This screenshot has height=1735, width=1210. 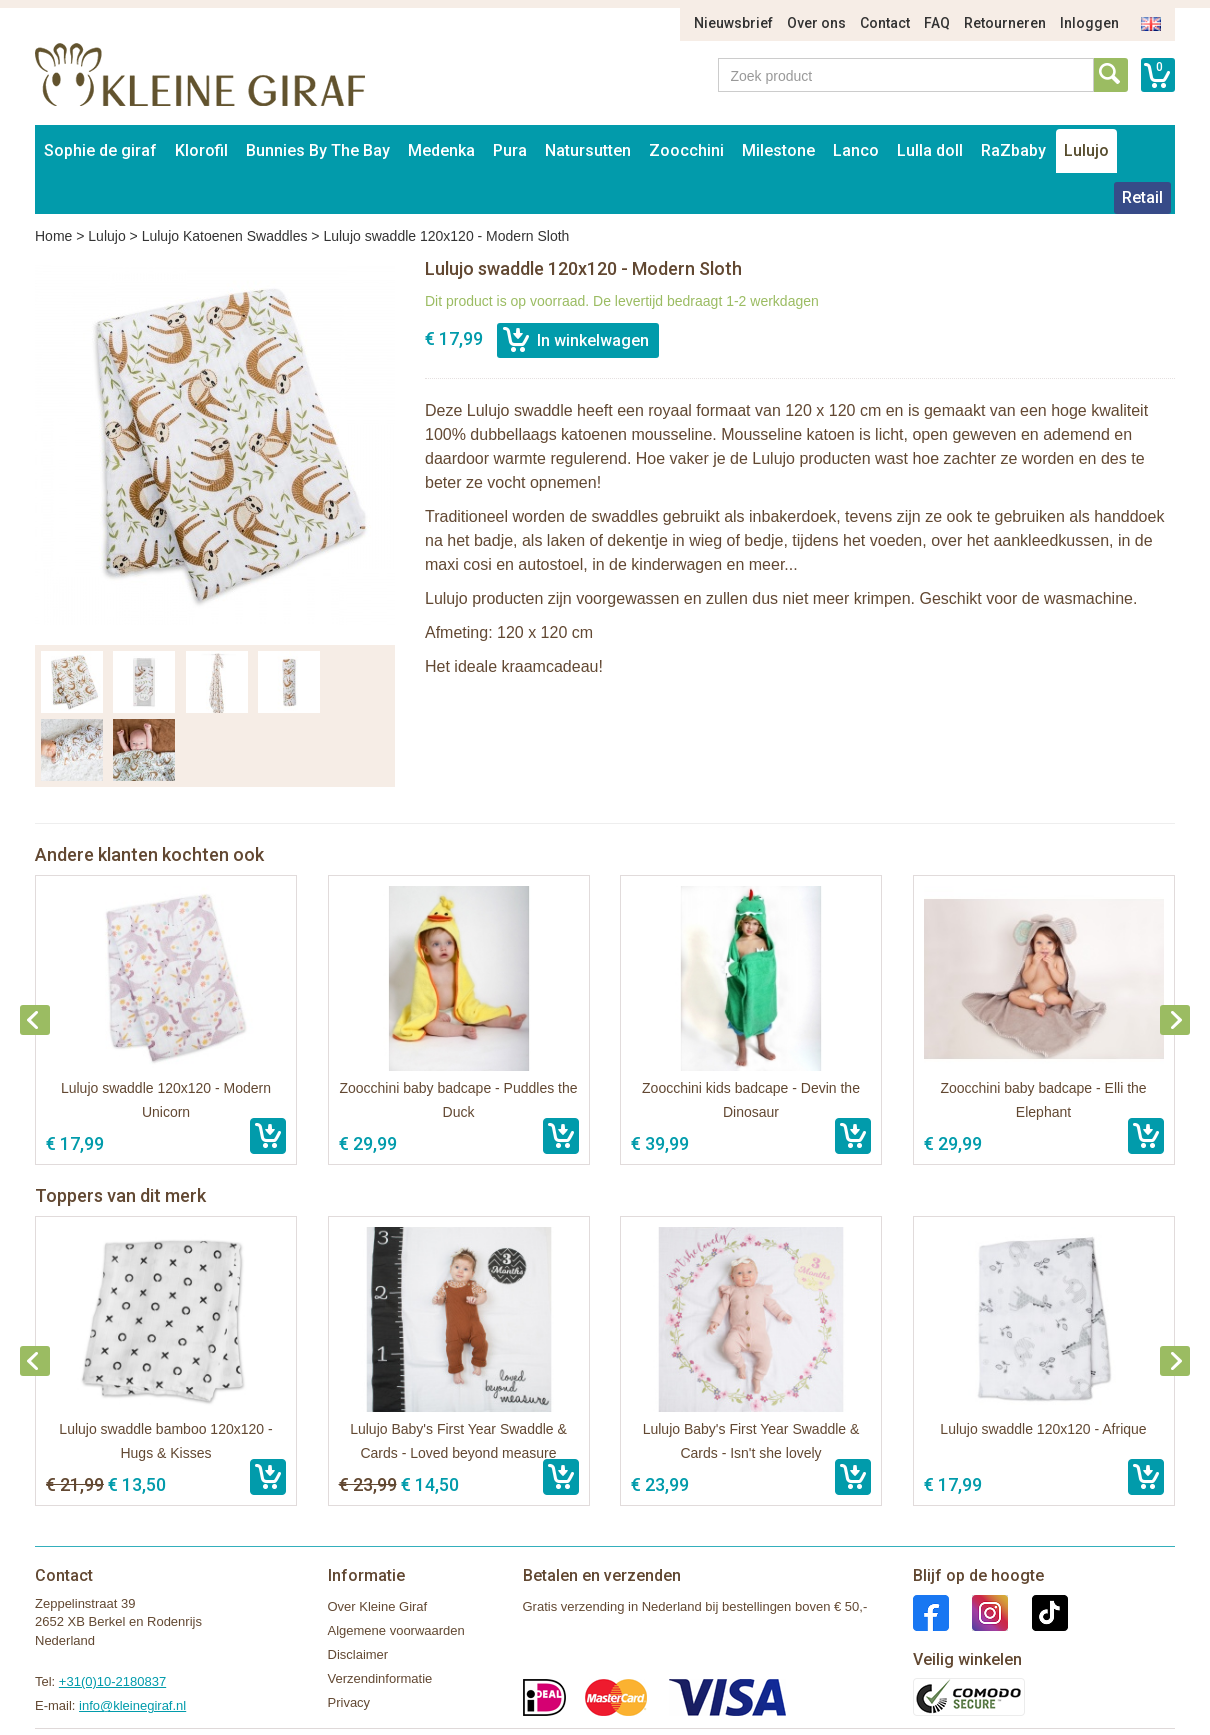 I want to click on Pura, so click(x=510, y=150).